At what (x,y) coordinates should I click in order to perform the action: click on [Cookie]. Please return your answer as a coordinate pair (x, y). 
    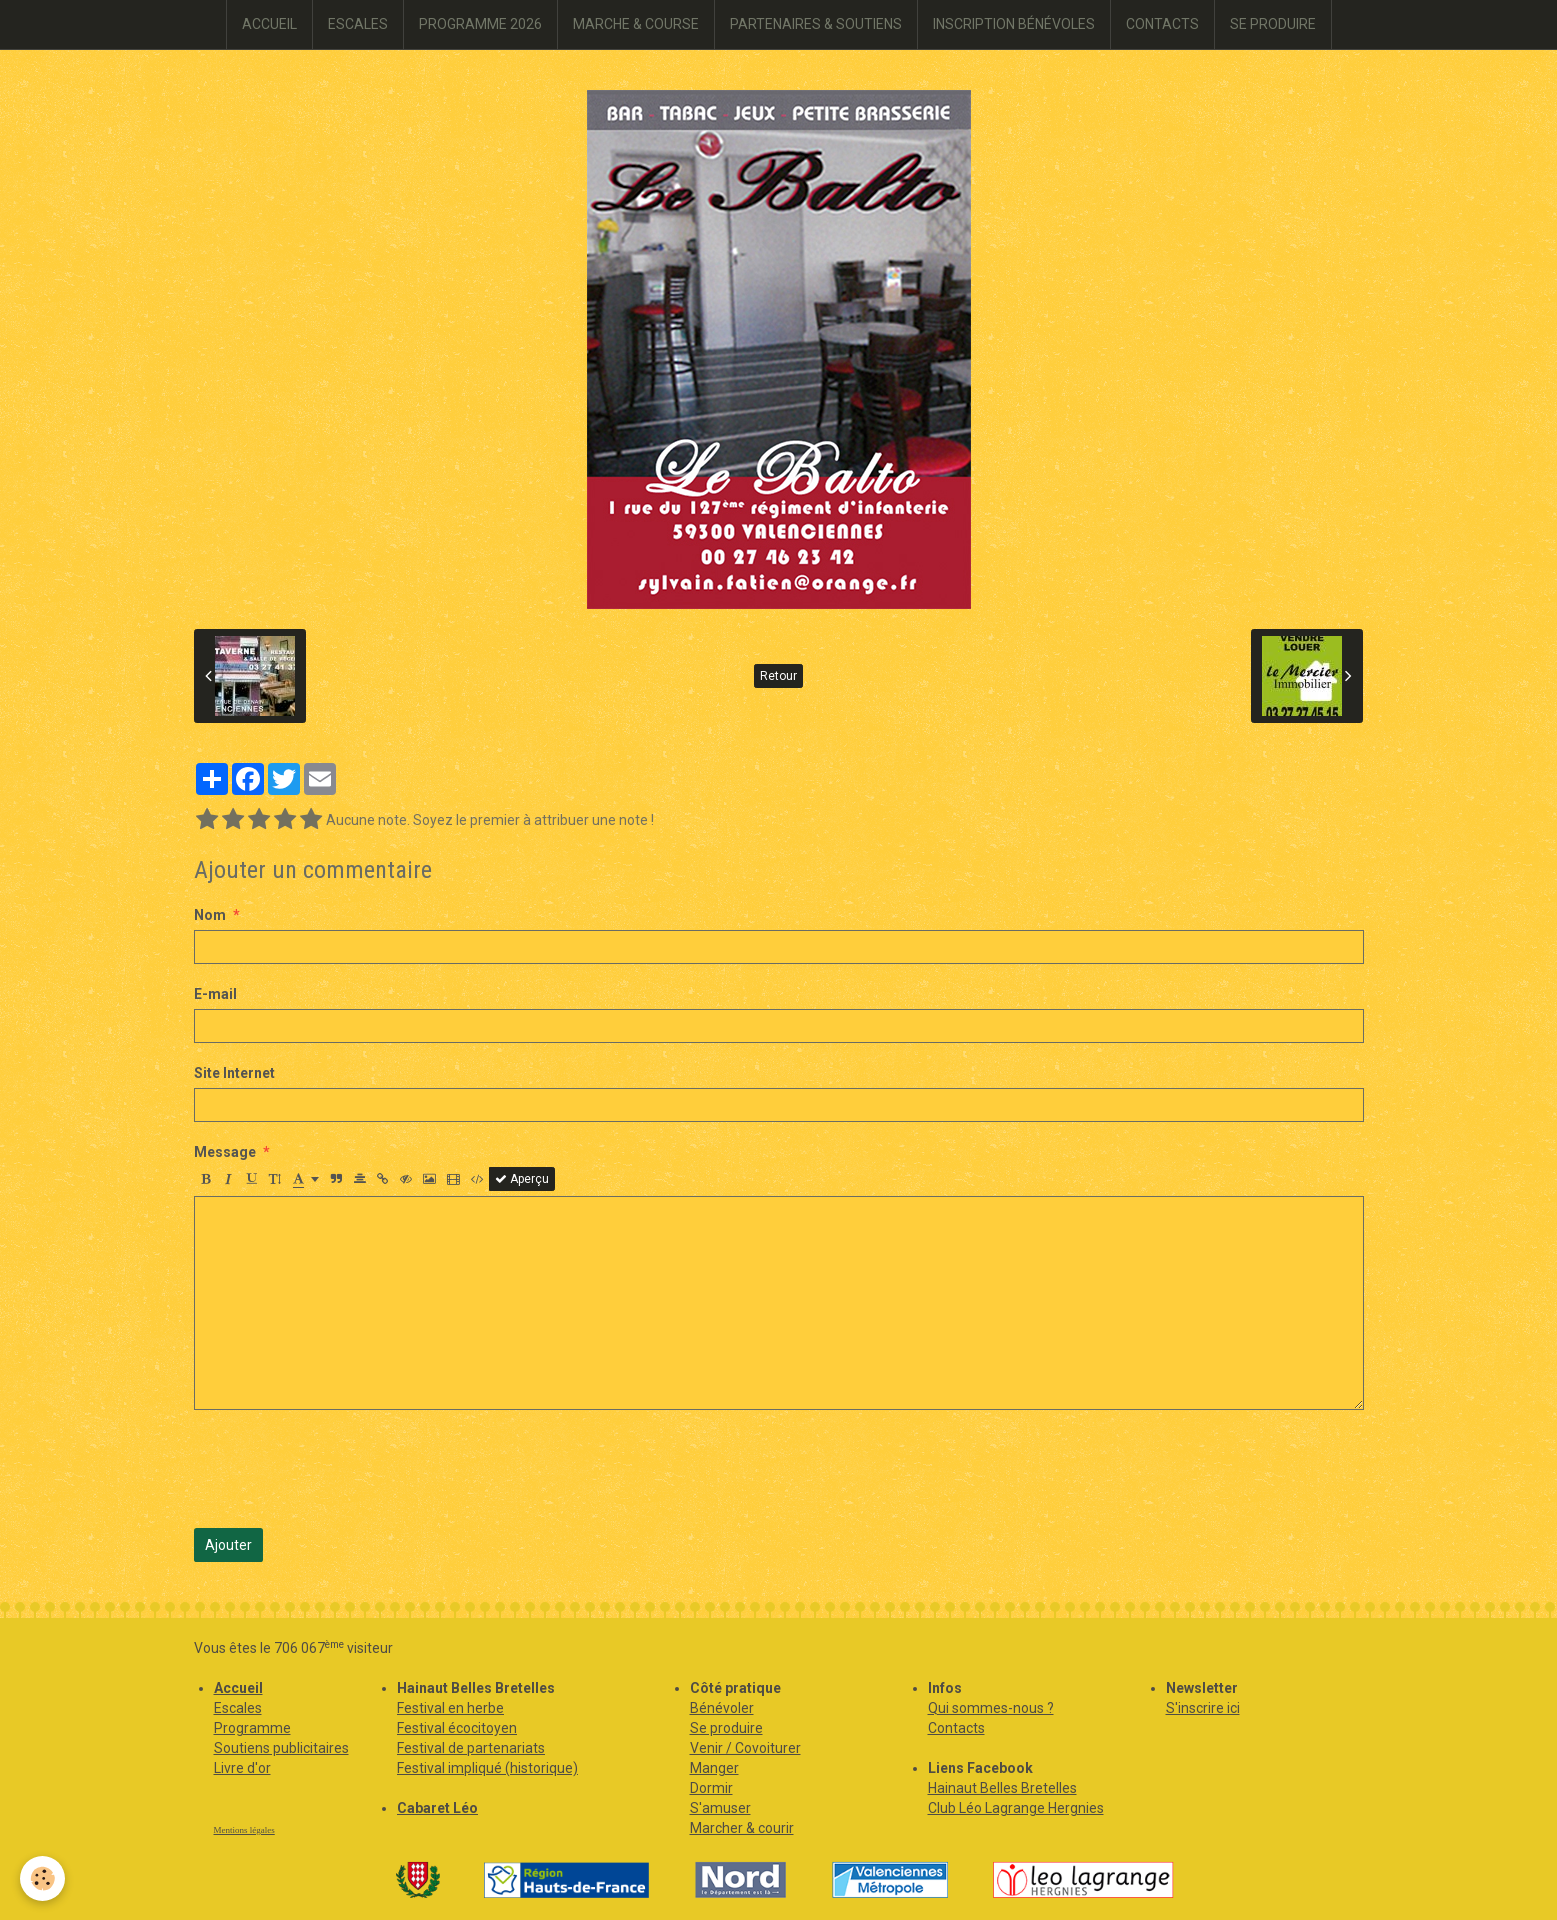
    Looking at the image, I should click on (42, 1878).